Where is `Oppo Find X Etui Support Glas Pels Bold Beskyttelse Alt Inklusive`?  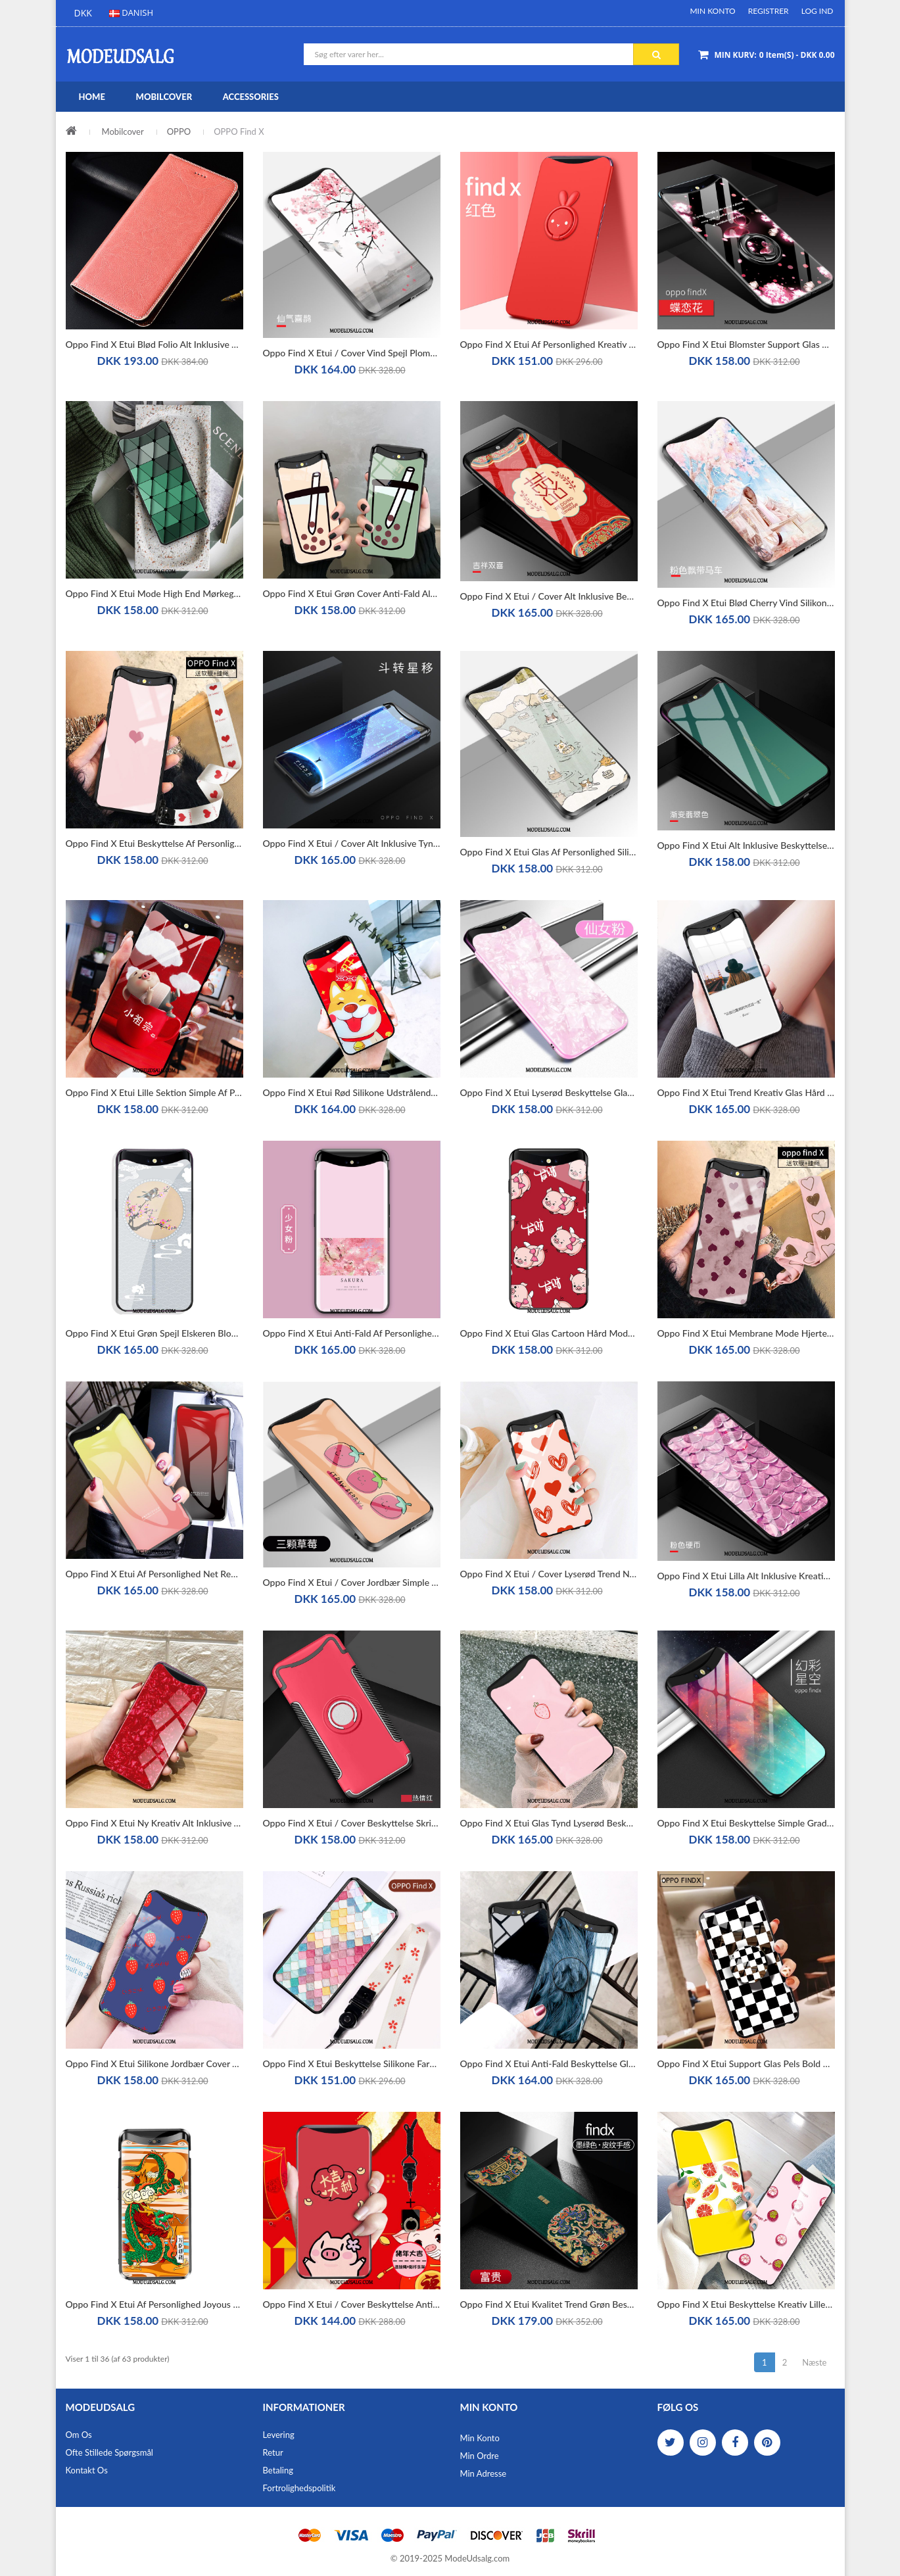 Oppo Find X Etui Support Glas Pels Bold Beskyttelse Alt Inklusive is located at coordinates (746, 2063).